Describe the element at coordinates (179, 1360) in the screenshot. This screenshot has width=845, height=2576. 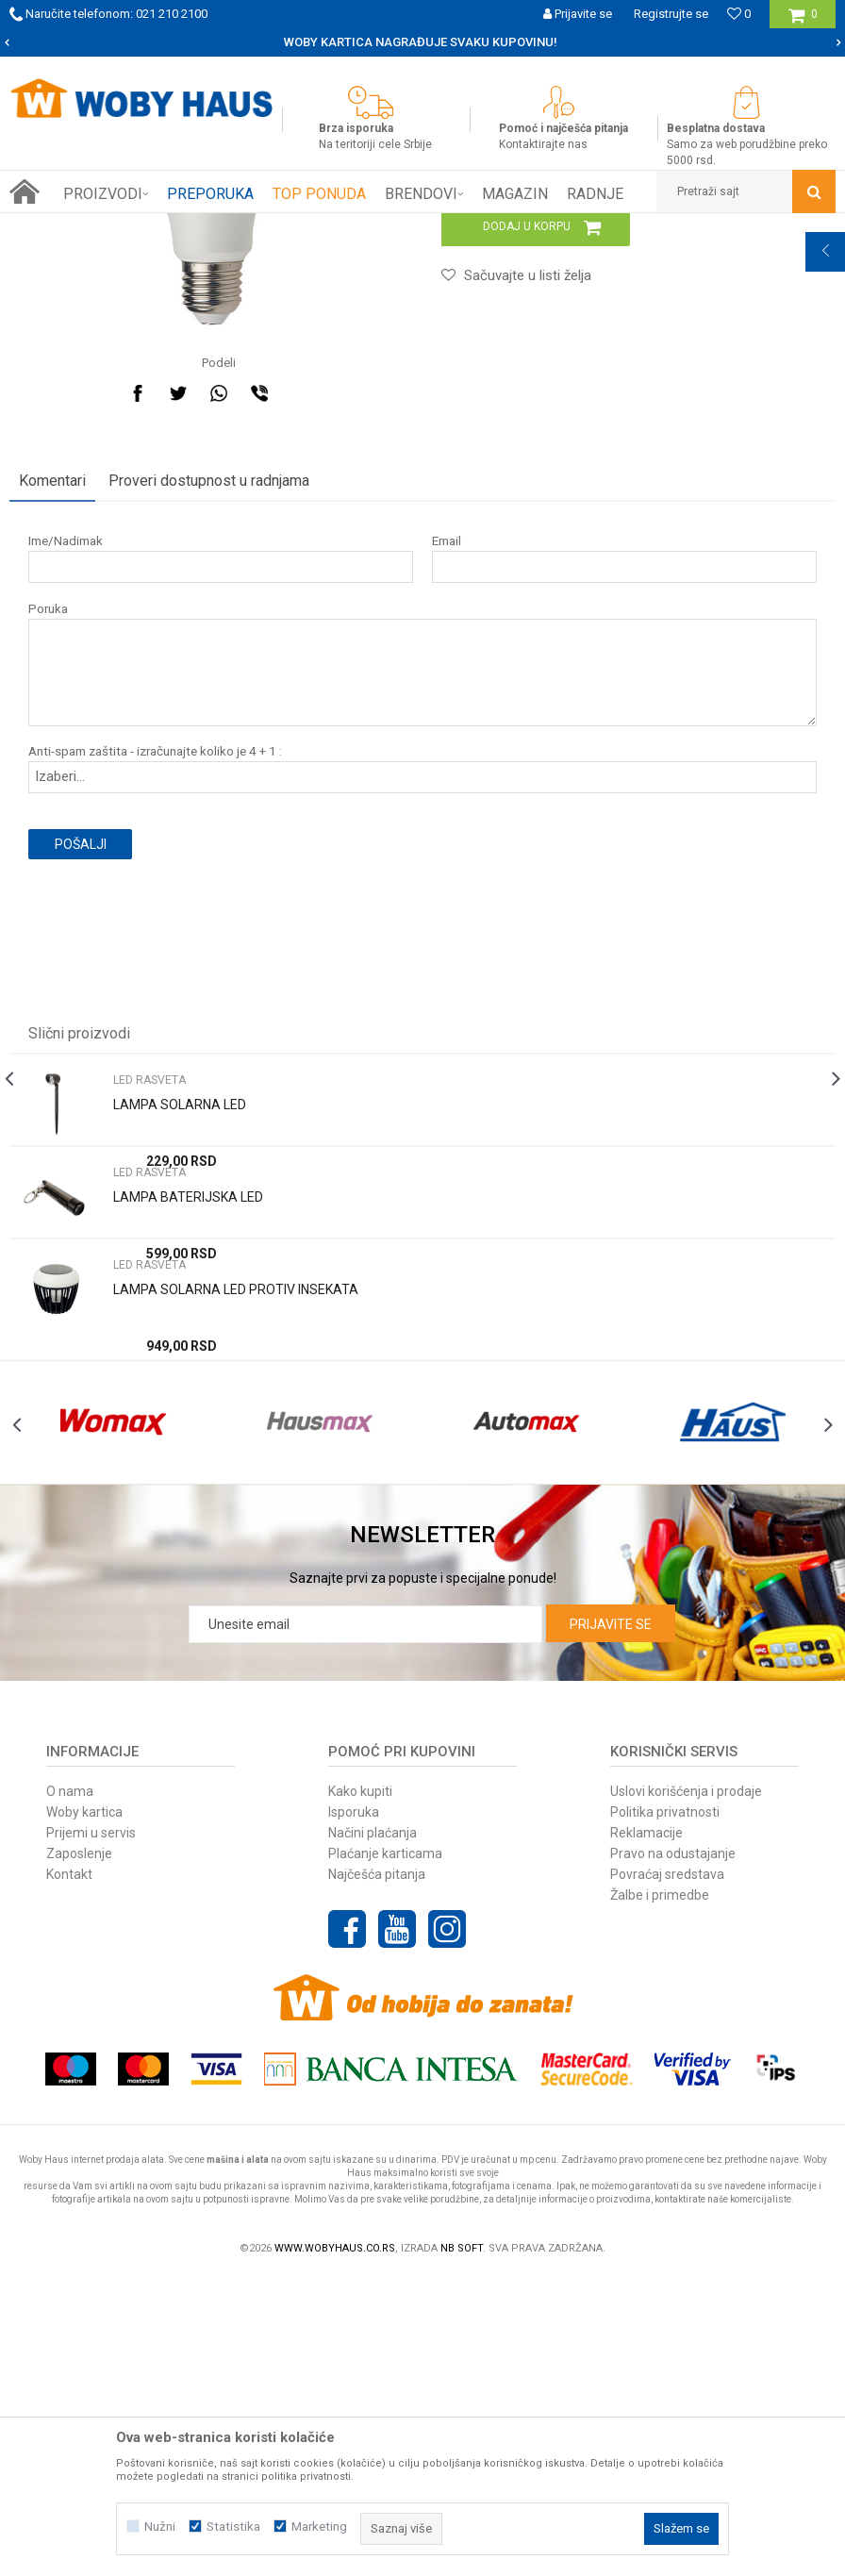
I see `LAMPA SOLARNA LED` at that location.